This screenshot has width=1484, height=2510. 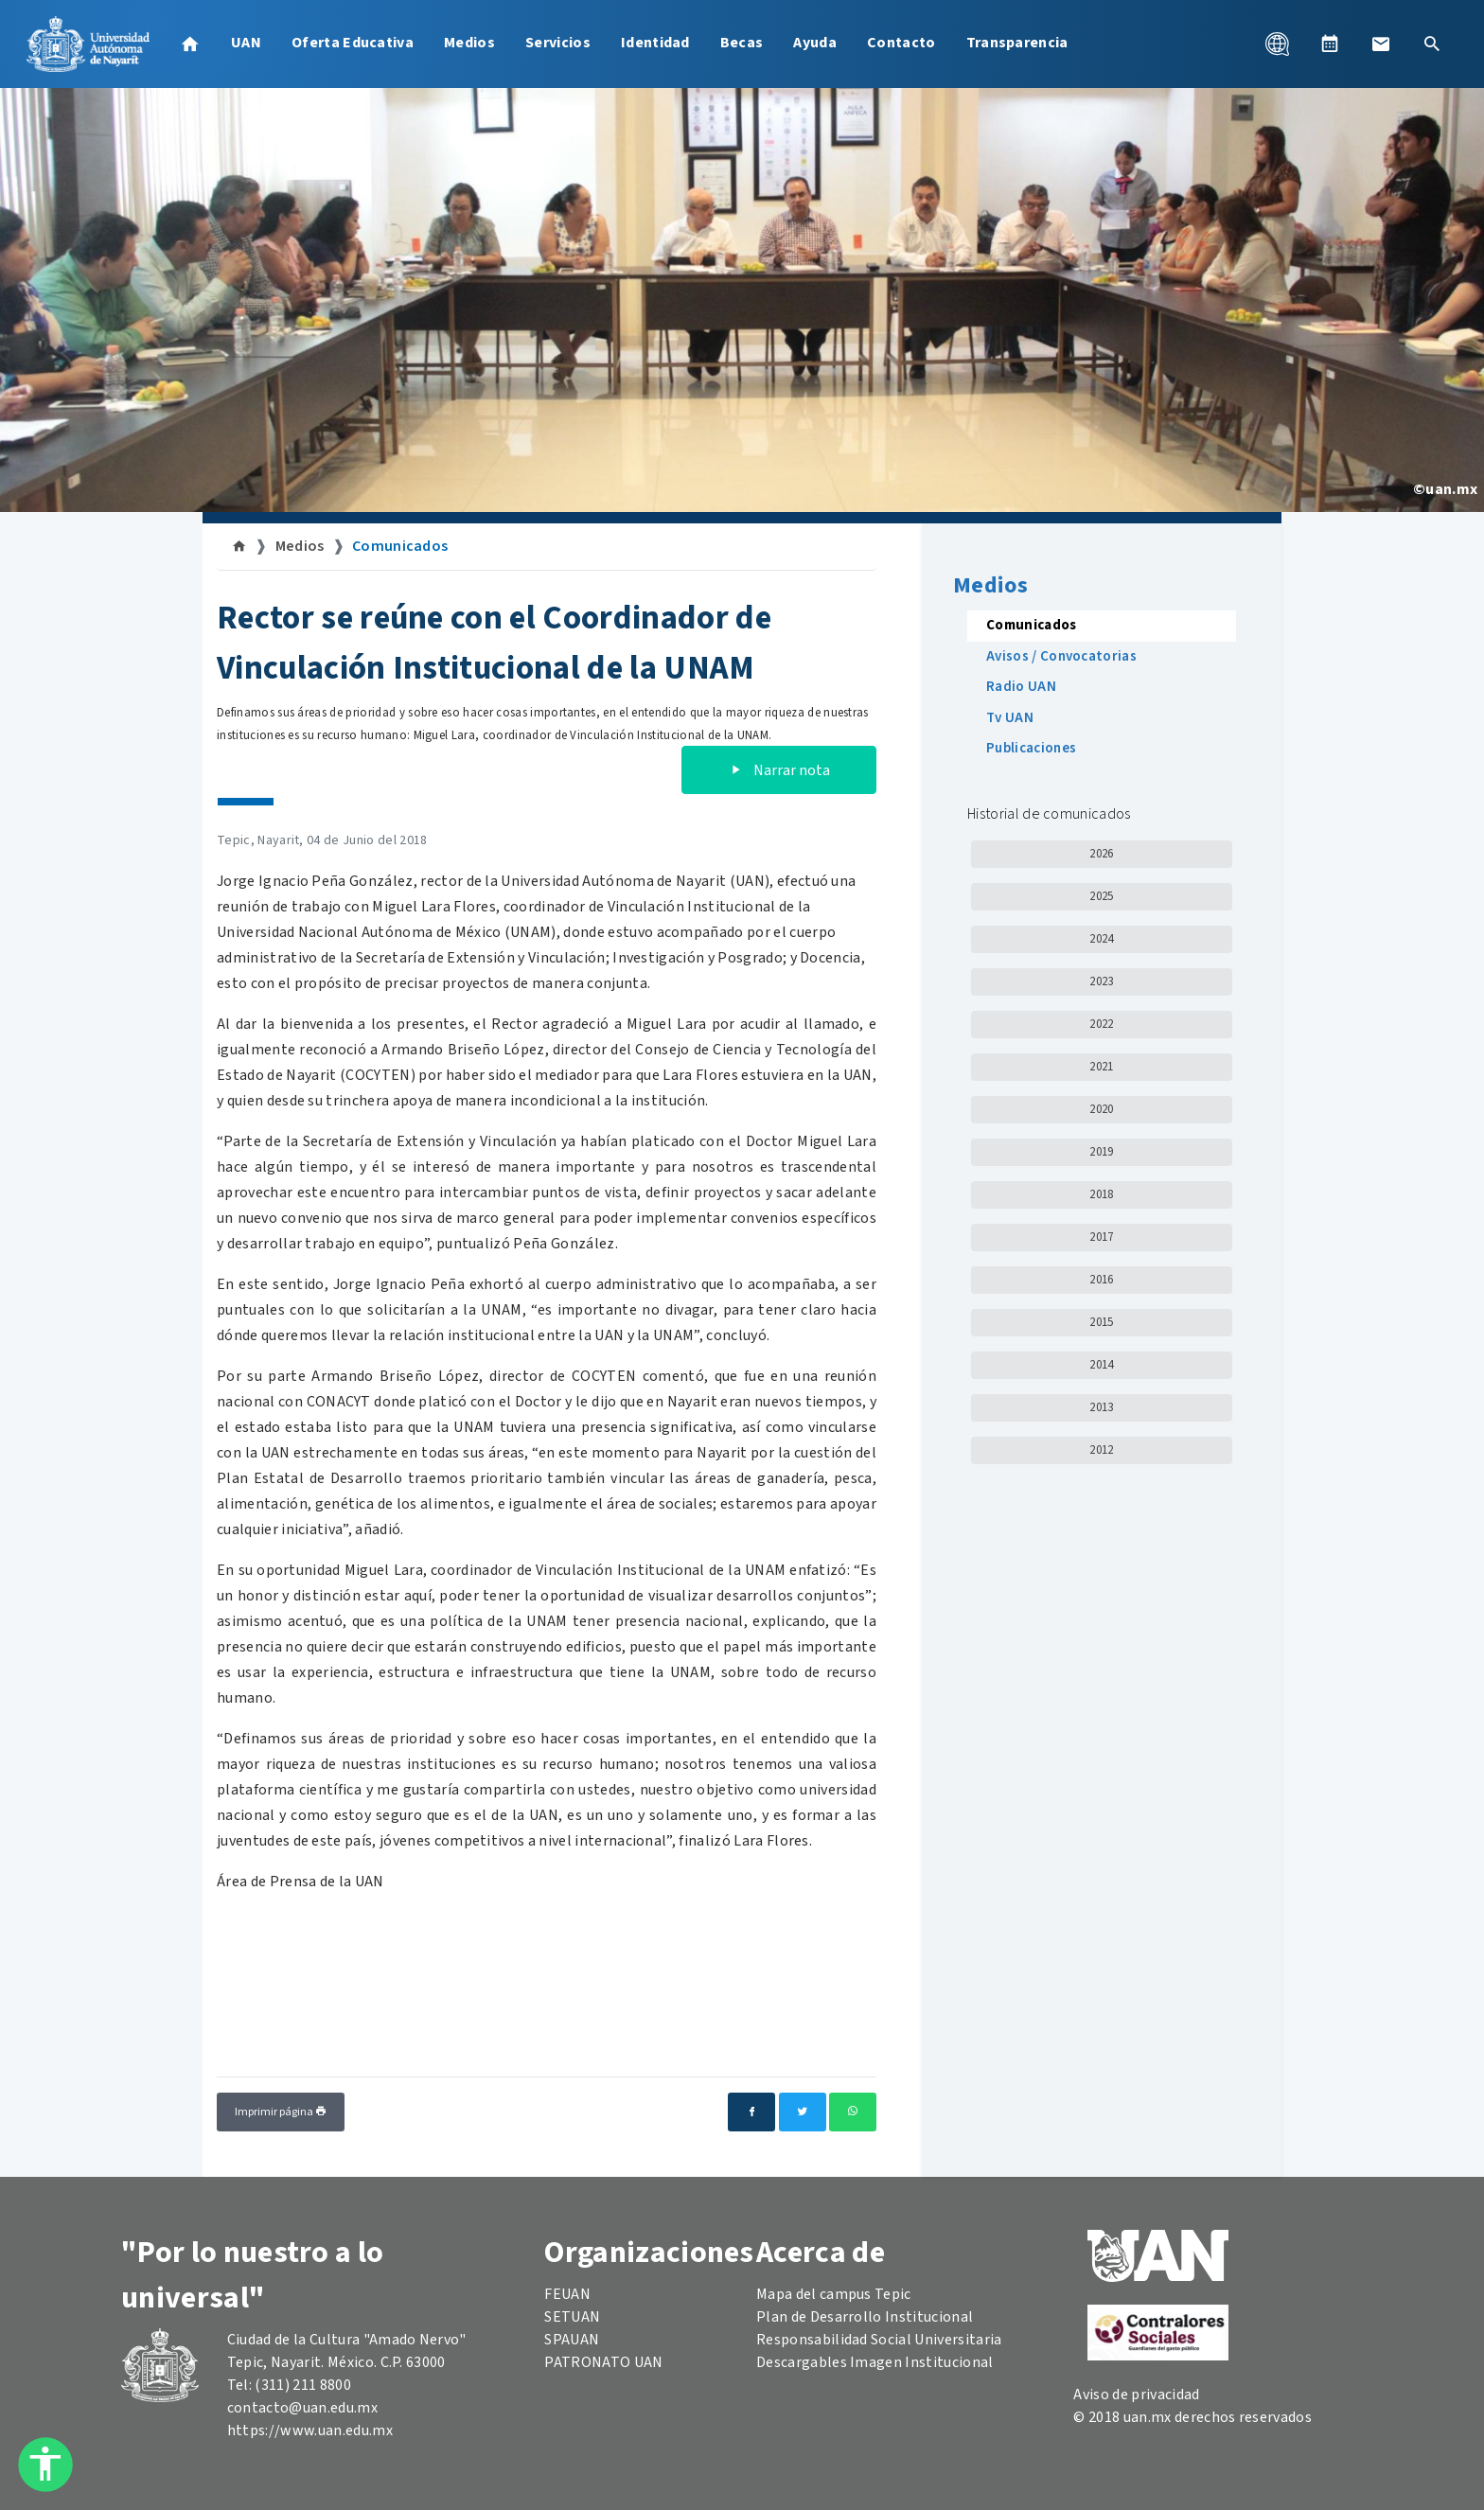 I want to click on UAN, so click(x=246, y=42).